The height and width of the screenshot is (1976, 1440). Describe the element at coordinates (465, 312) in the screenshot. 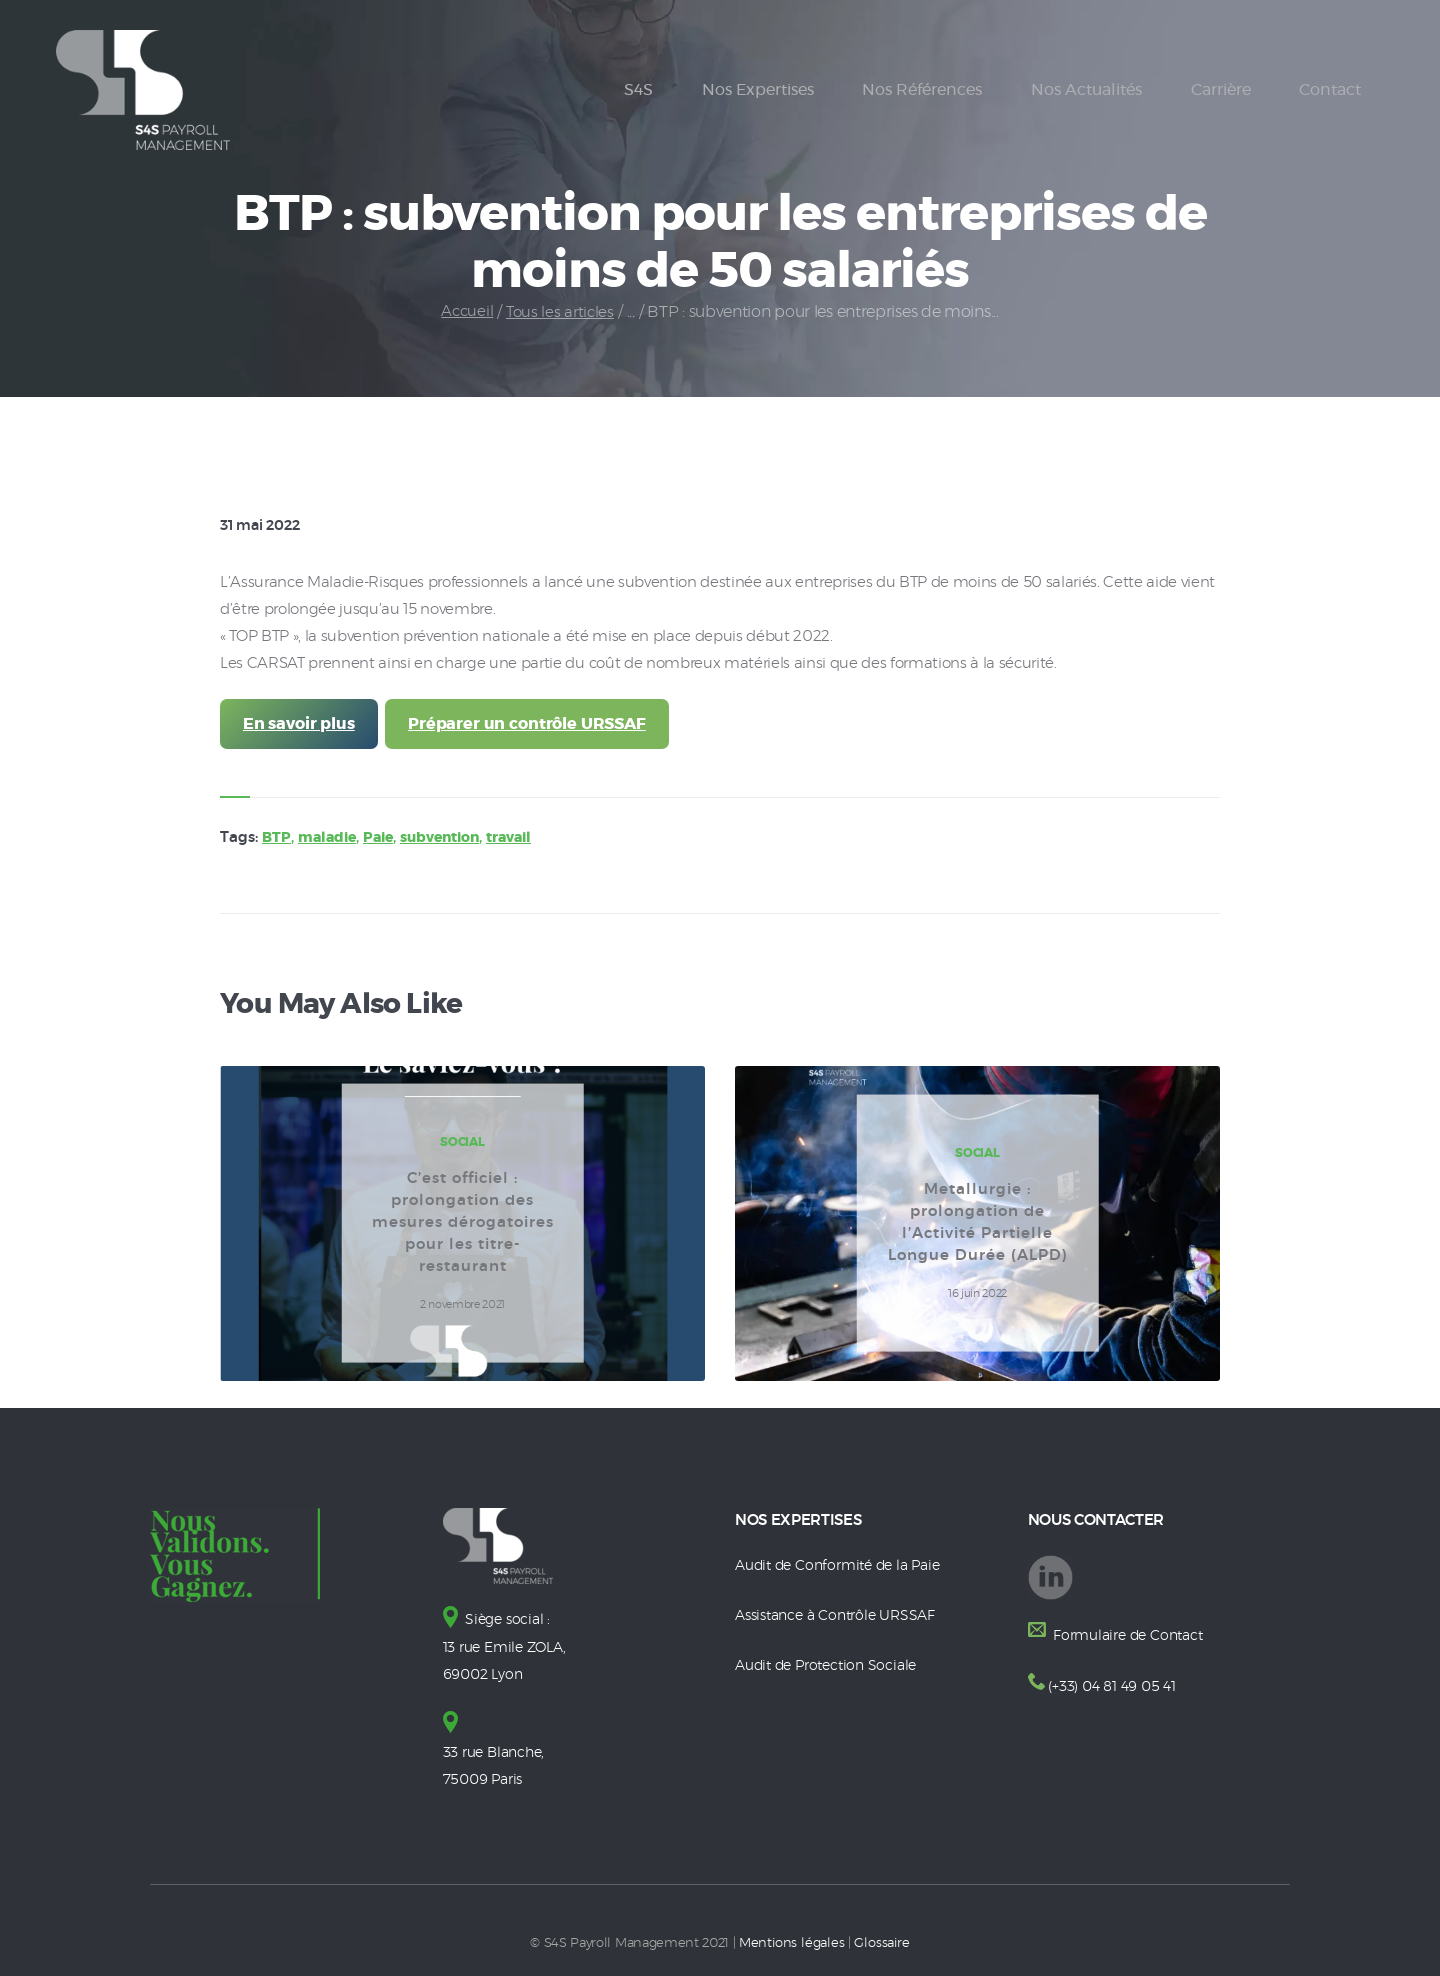

I see `Accueil` at that location.